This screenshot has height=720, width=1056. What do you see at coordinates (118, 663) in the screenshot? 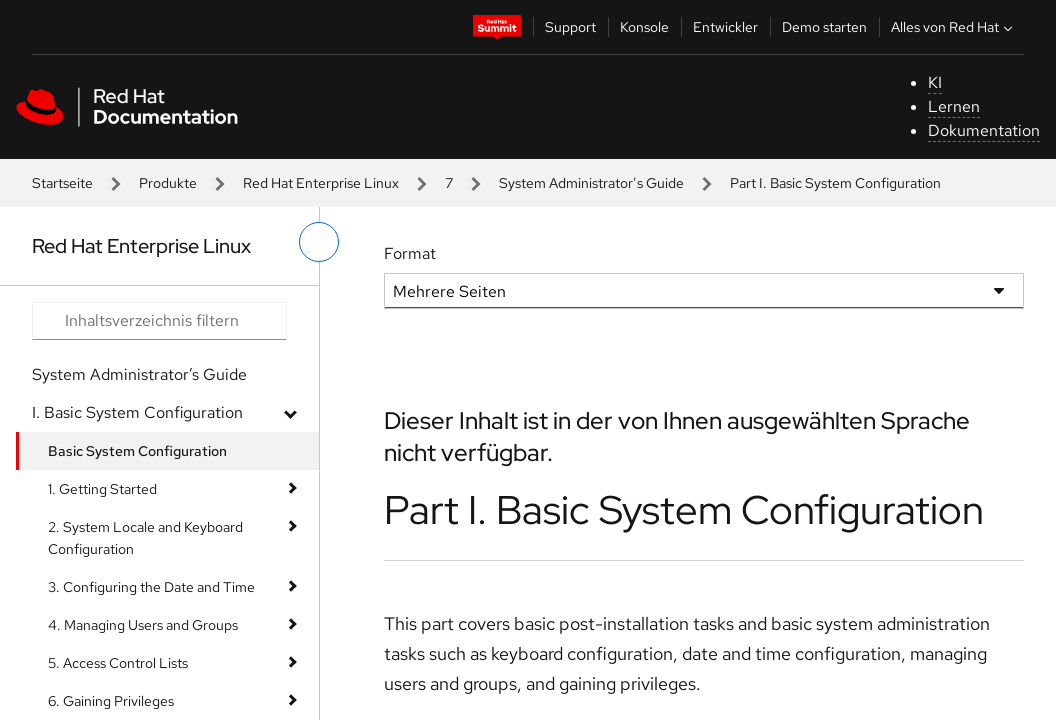
I see `5. Access Control Lists` at bounding box center [118, 663].